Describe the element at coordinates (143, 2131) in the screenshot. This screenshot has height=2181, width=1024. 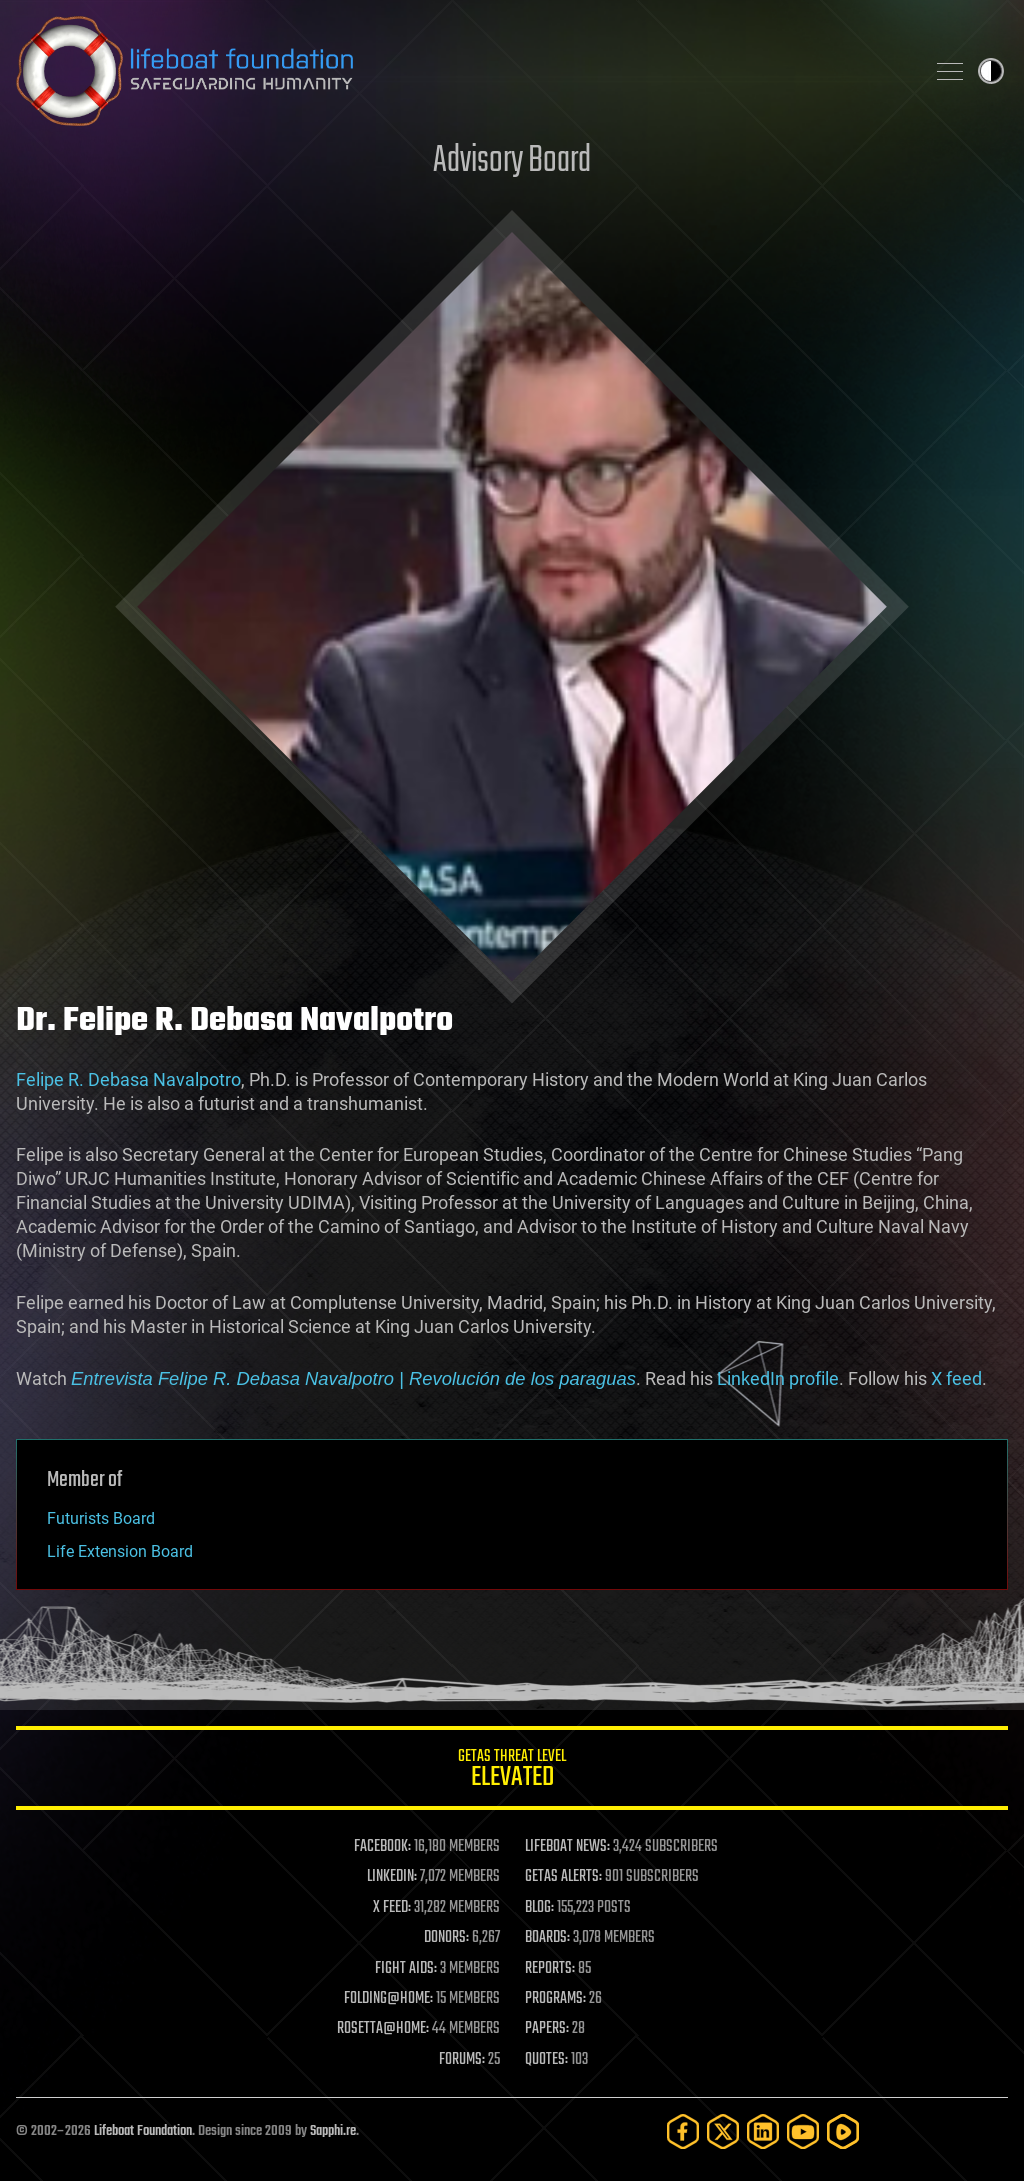
I see `Lifeboat Foundation` at that location.